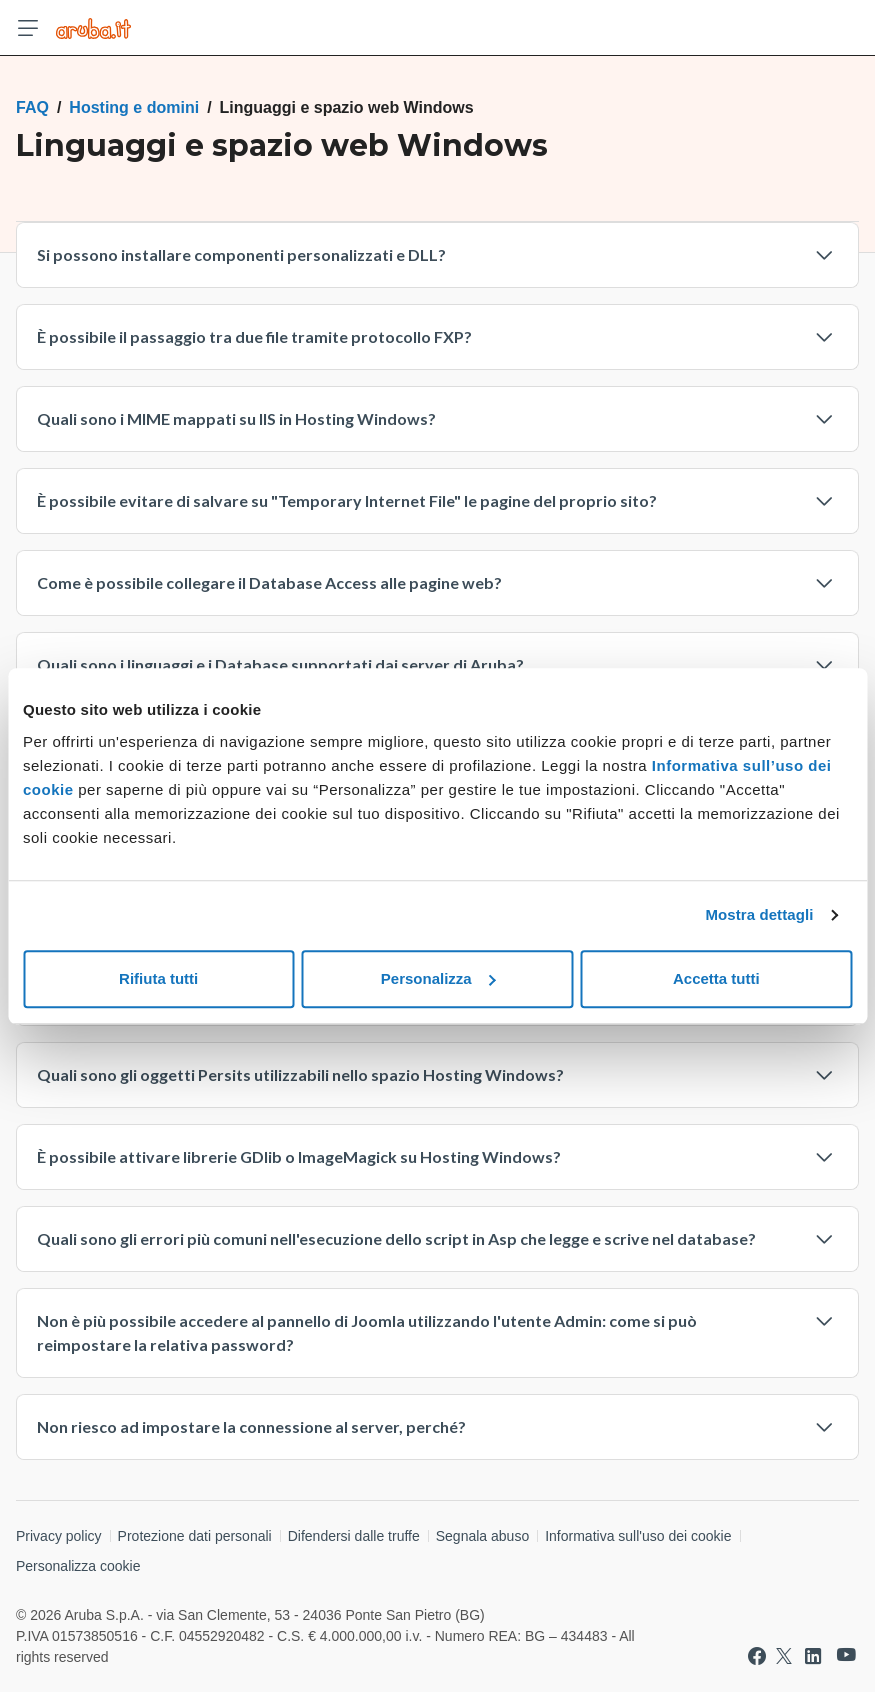 This screenshot has height=1692, width=875. I want to click on [Vai a Aruba su Facebook], so click(757, 1656).